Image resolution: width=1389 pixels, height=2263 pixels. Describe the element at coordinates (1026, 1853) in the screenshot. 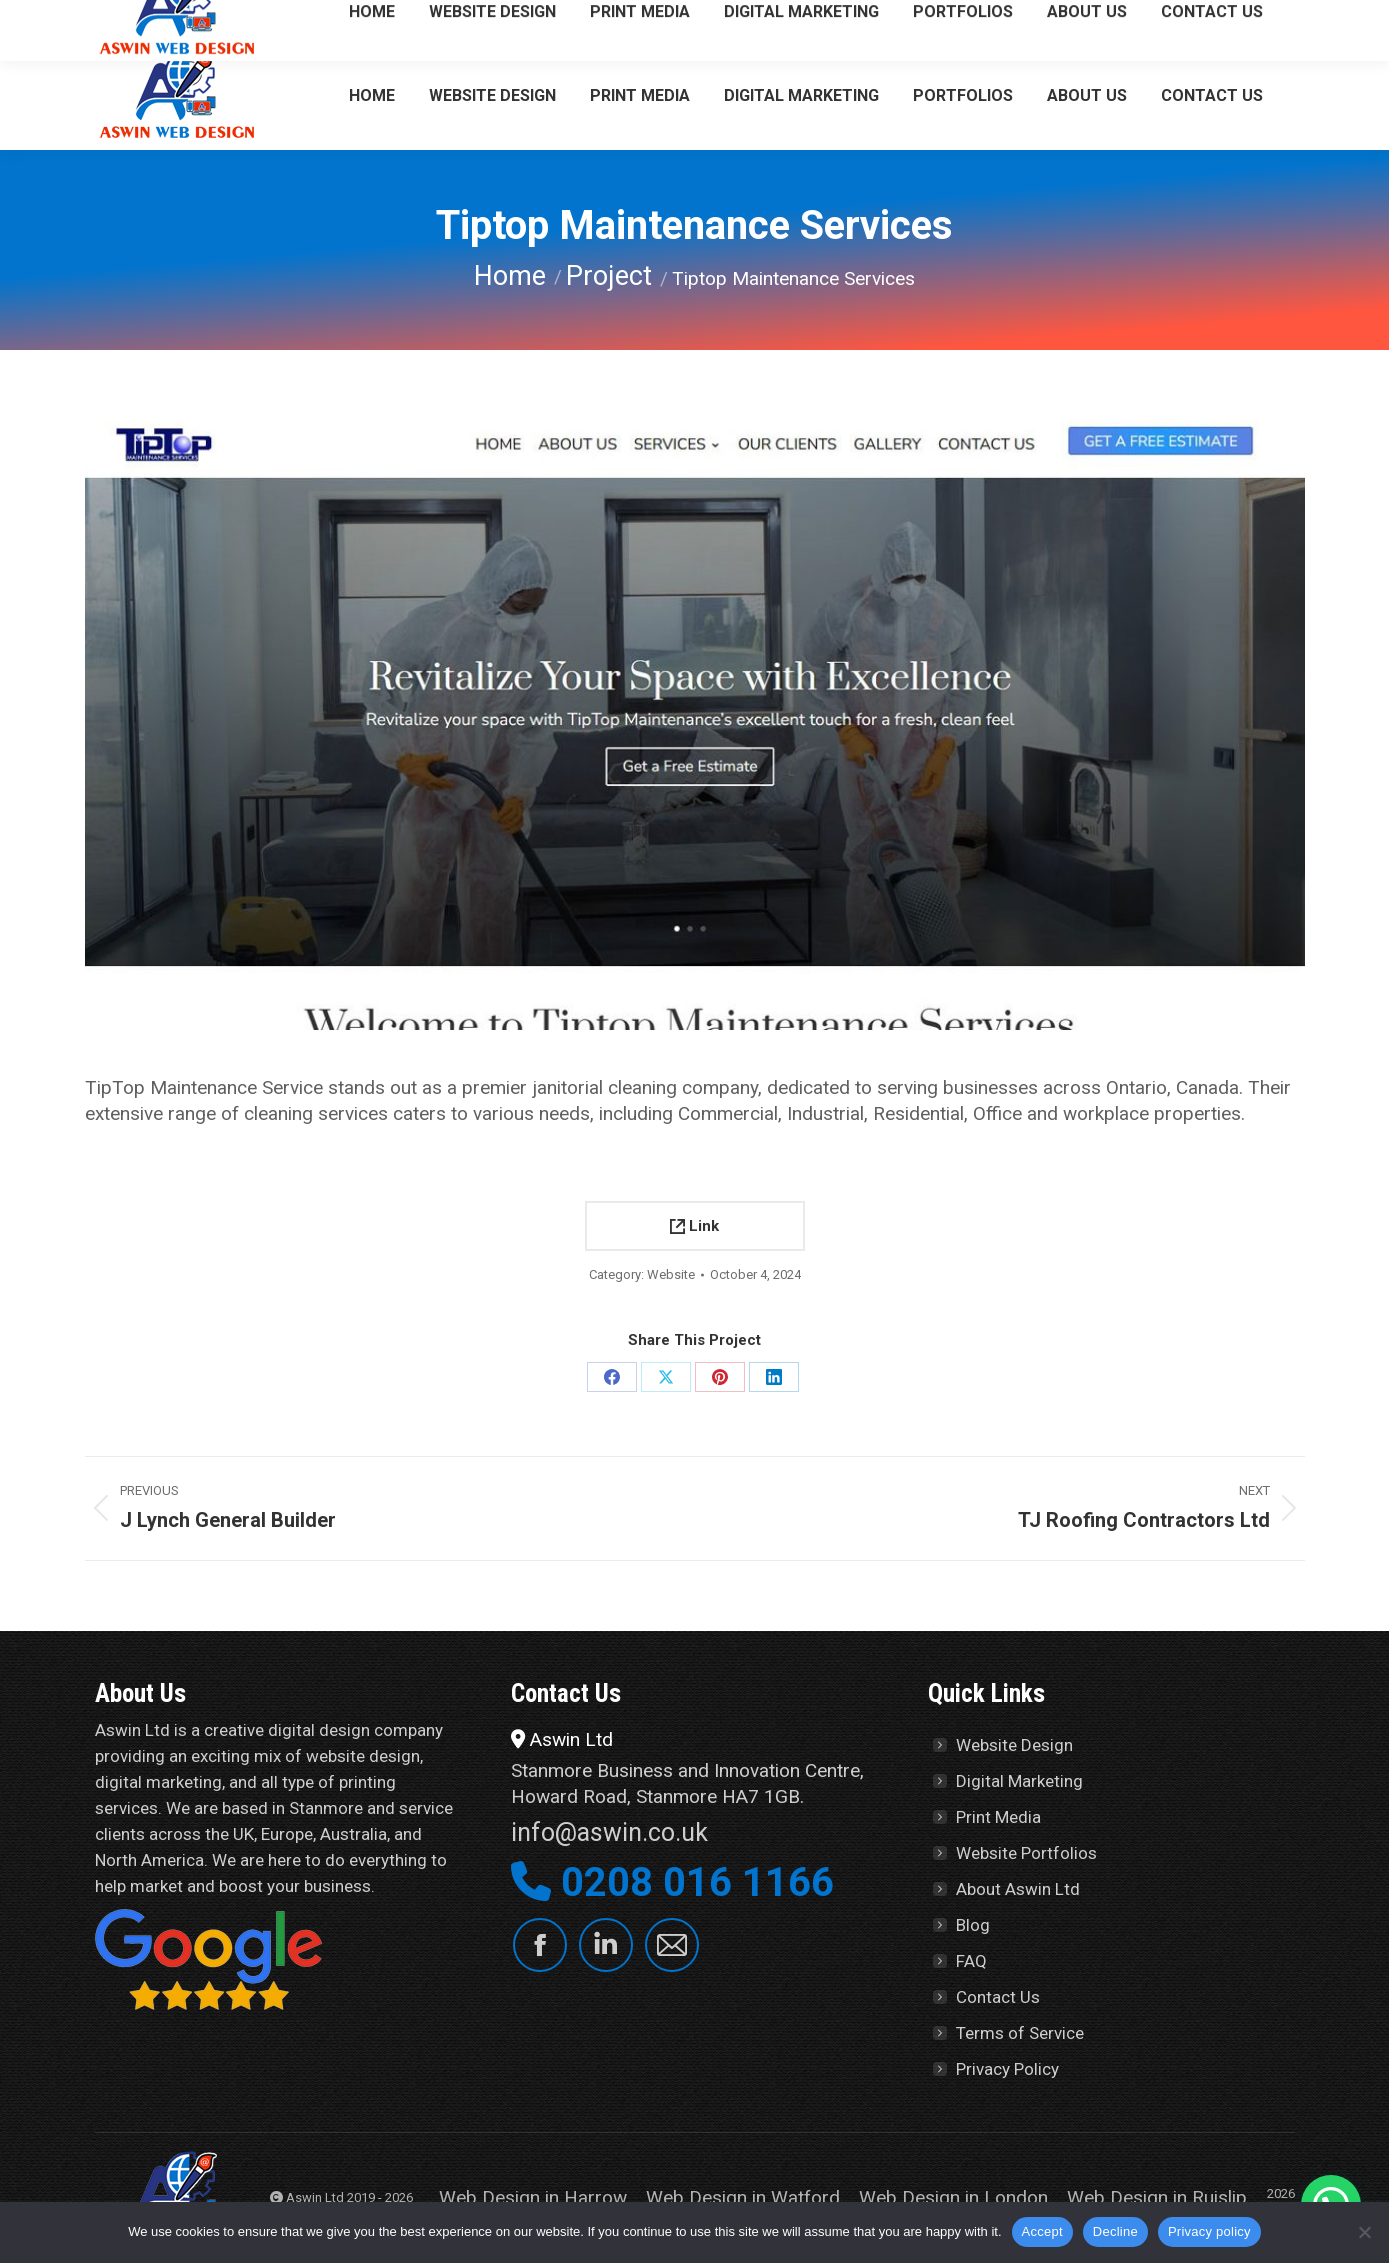

I see `Website Portfolios` at that location.